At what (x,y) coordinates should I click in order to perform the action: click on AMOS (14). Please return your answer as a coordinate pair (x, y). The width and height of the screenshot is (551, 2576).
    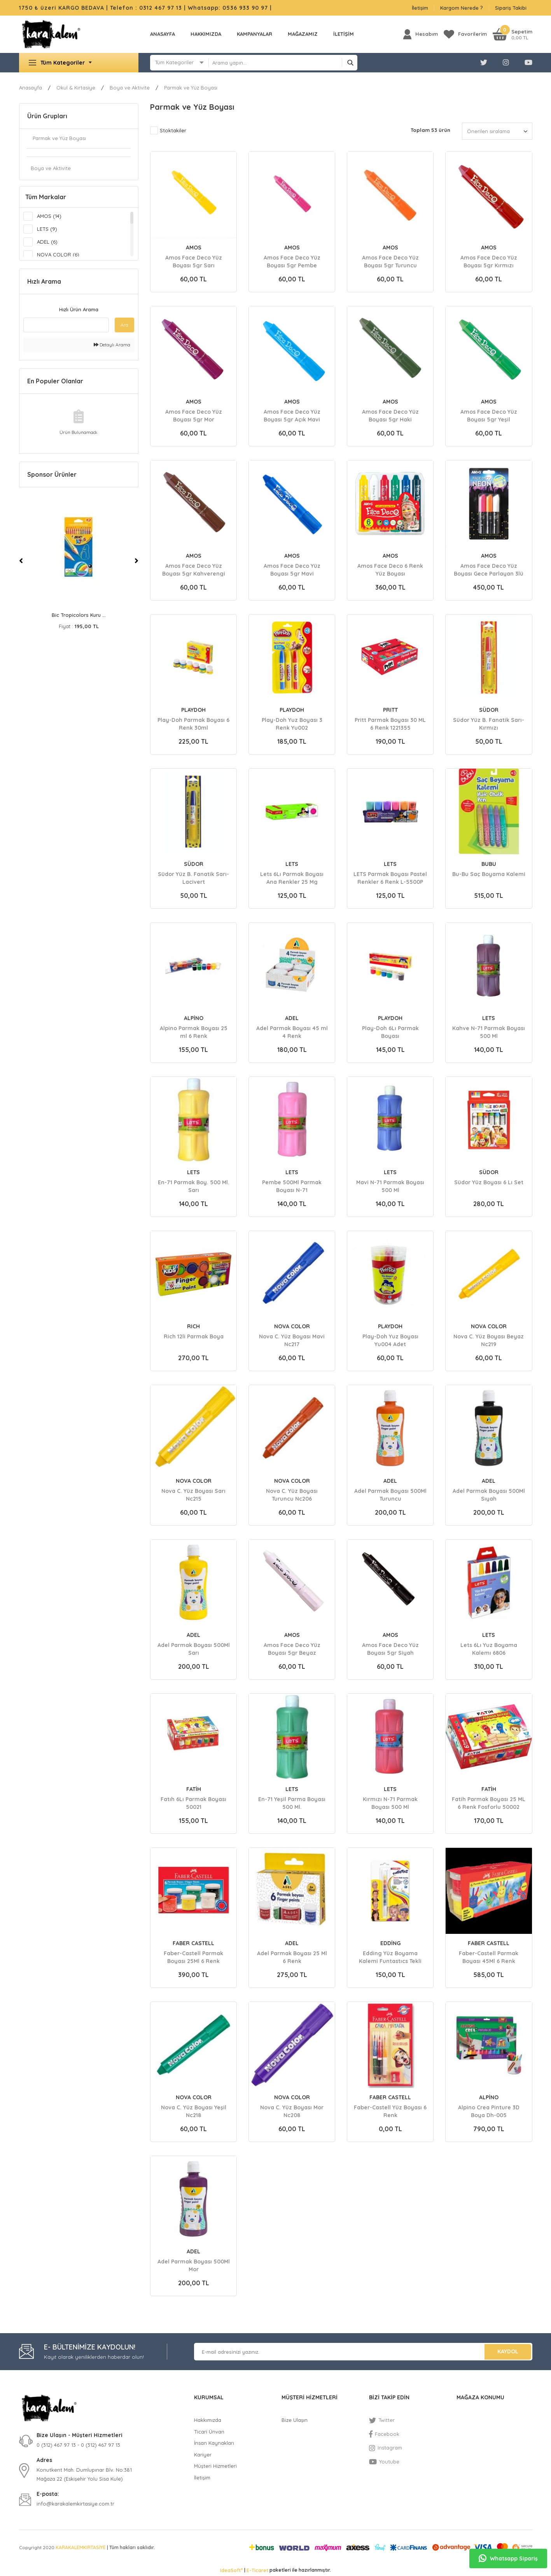
    Looking at the image, I should click on (49, 216).